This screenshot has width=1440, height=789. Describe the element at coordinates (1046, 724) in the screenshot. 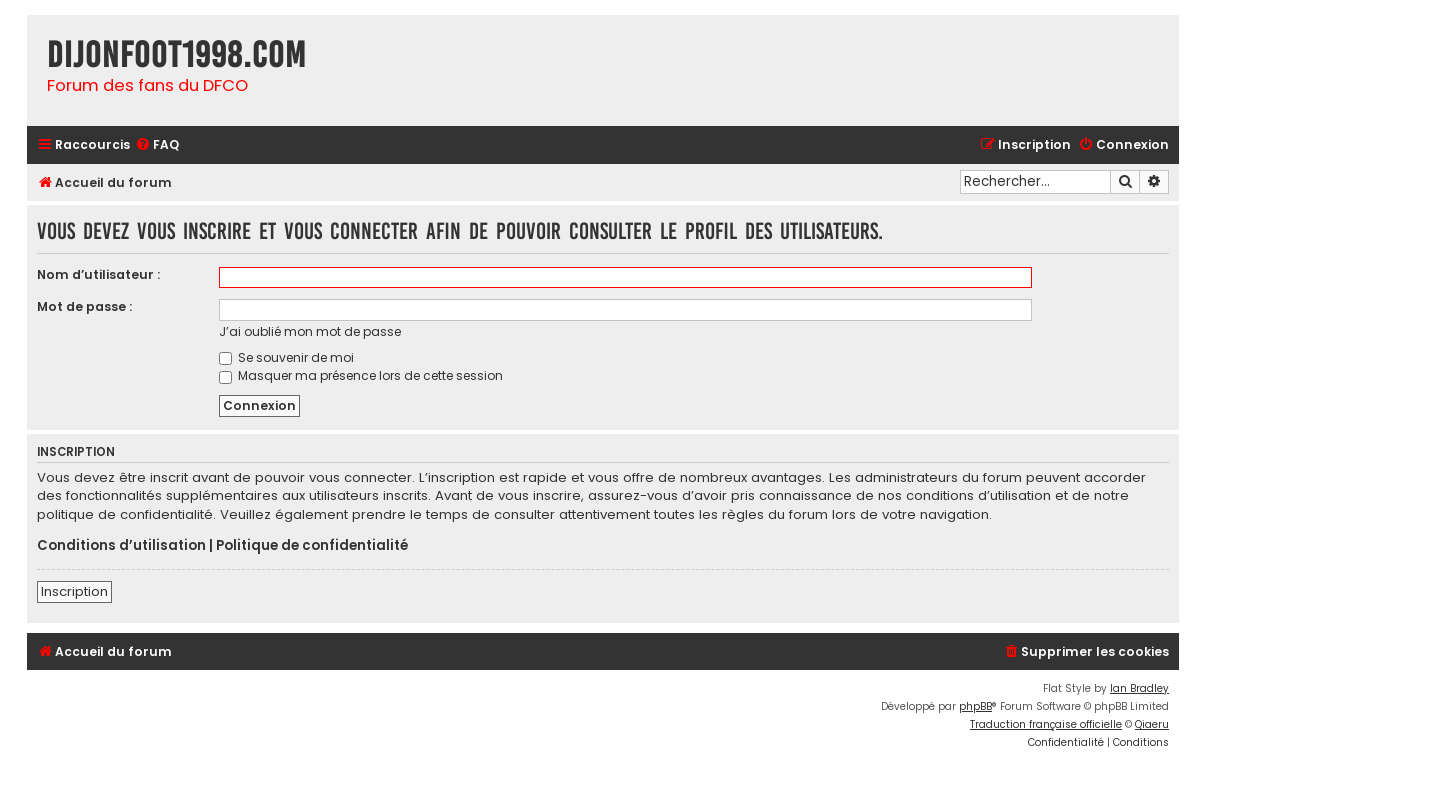

I see `Traduction française officielle` at that location.